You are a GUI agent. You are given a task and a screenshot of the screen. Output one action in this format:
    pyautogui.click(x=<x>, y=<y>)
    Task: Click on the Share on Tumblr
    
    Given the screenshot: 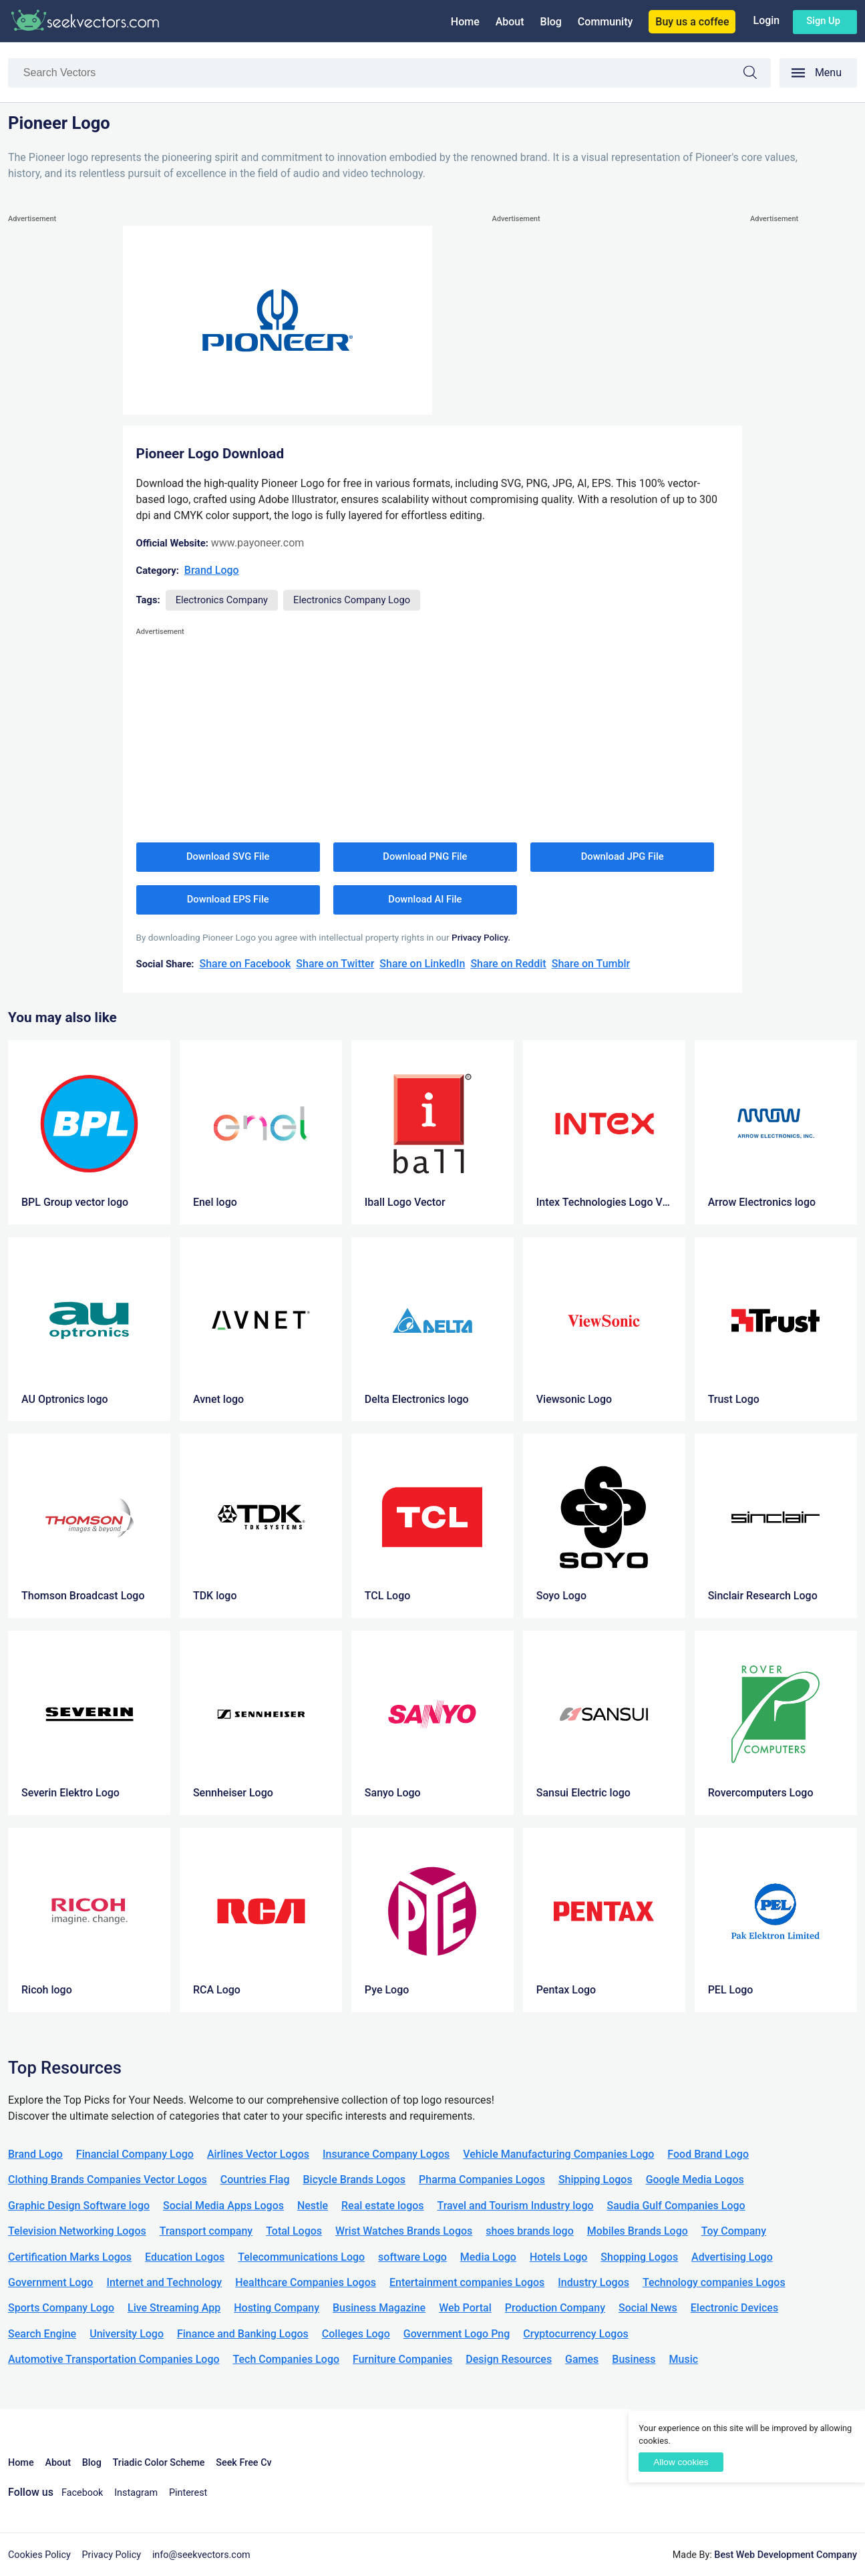 What is the action you would take?
    pyautogui.click(x=591, y=963)
    